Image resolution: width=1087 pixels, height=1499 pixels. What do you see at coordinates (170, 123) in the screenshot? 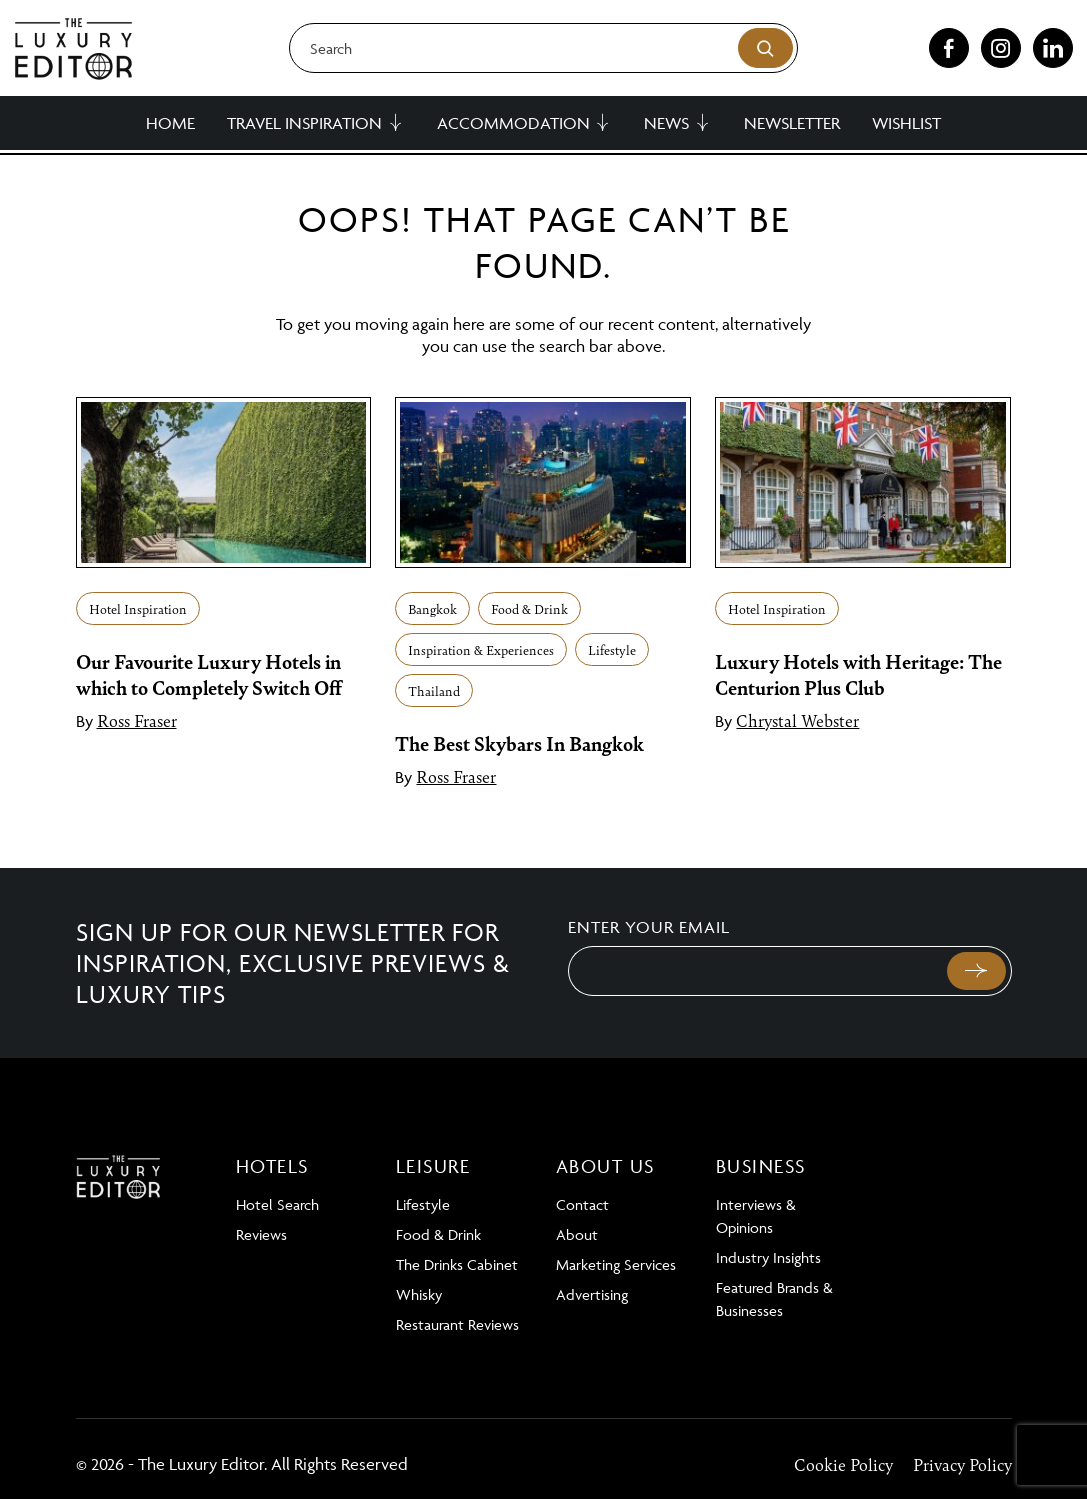
I see `Home` at bounding box center [170, 123].